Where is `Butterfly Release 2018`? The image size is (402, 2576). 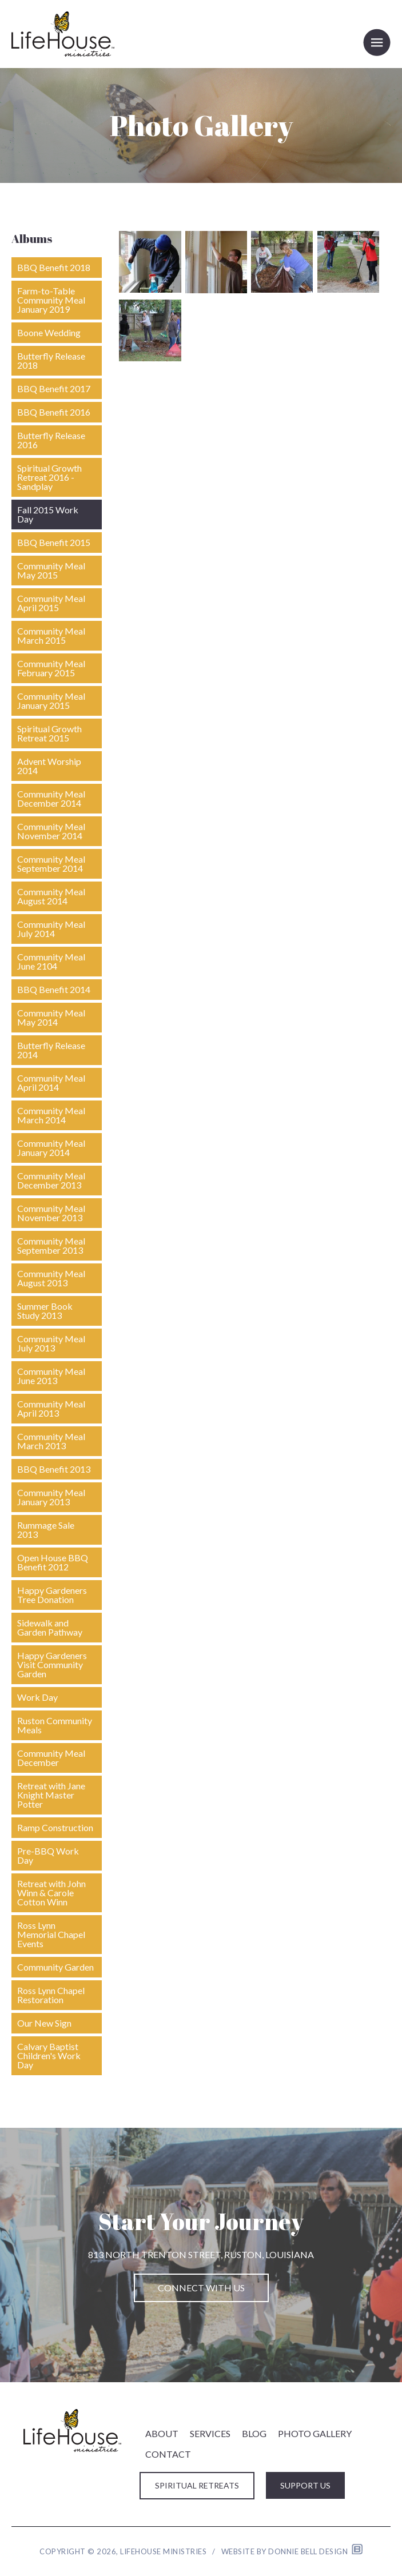 Butterfly Release 2018 is located at coordinates (51, 360).